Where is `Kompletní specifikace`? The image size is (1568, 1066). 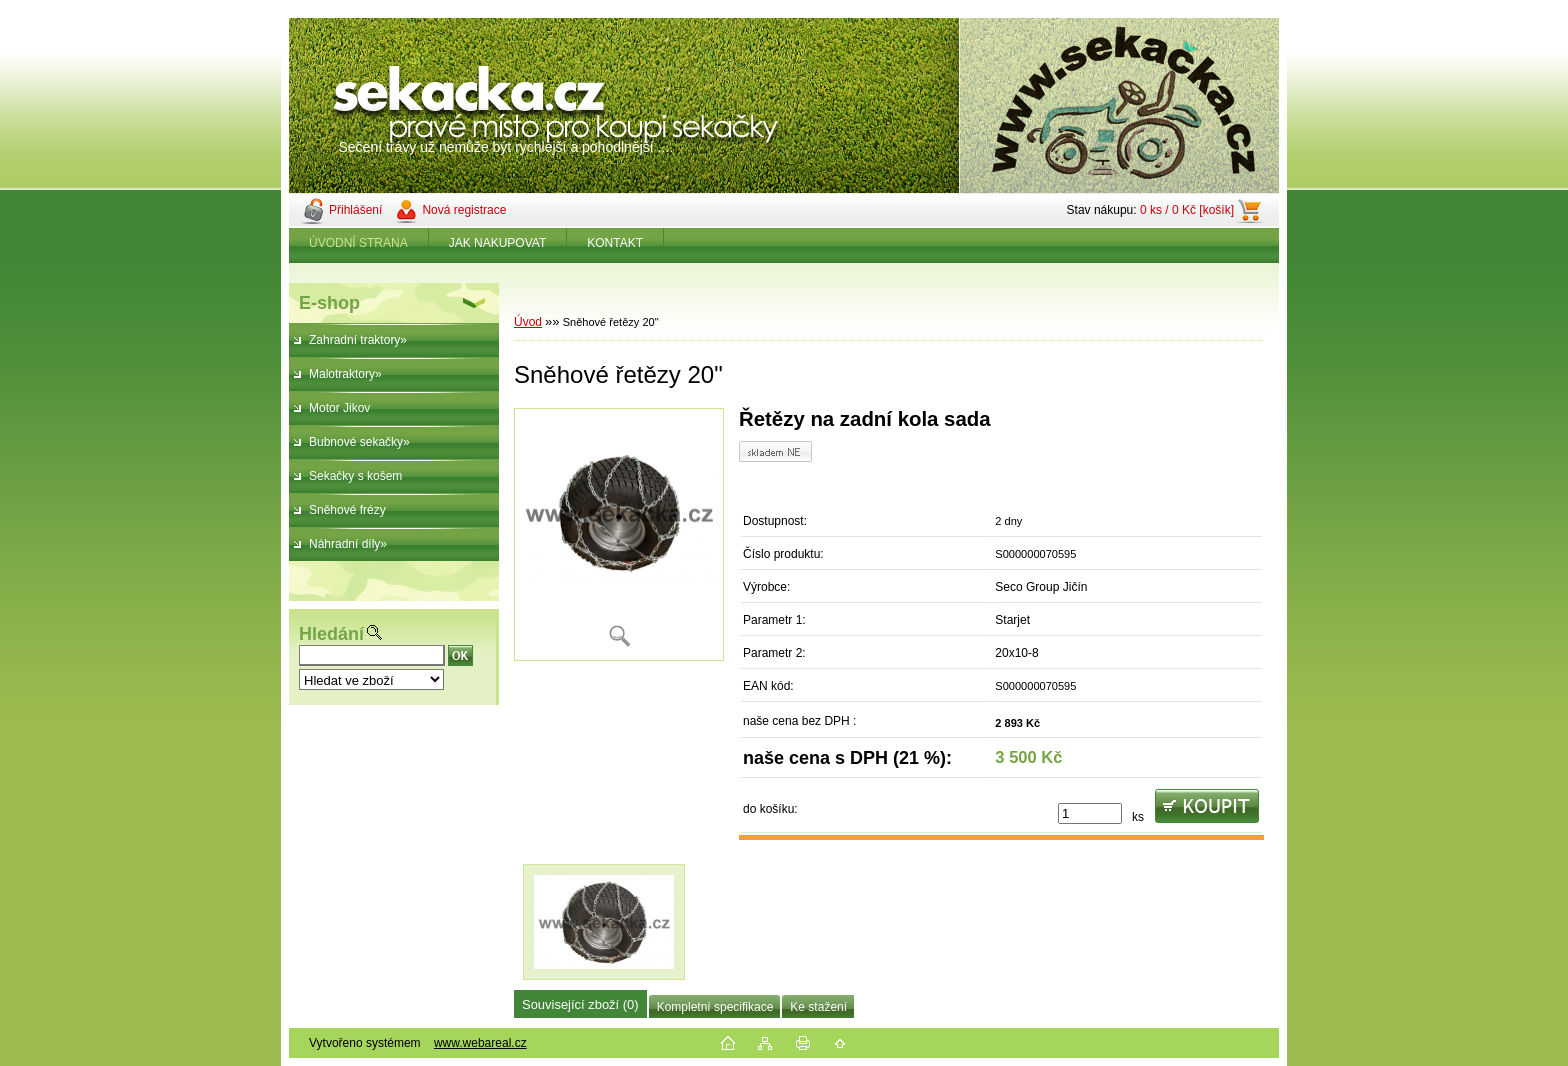
Kompletní specifikace is located at coordinates (715, 1007).